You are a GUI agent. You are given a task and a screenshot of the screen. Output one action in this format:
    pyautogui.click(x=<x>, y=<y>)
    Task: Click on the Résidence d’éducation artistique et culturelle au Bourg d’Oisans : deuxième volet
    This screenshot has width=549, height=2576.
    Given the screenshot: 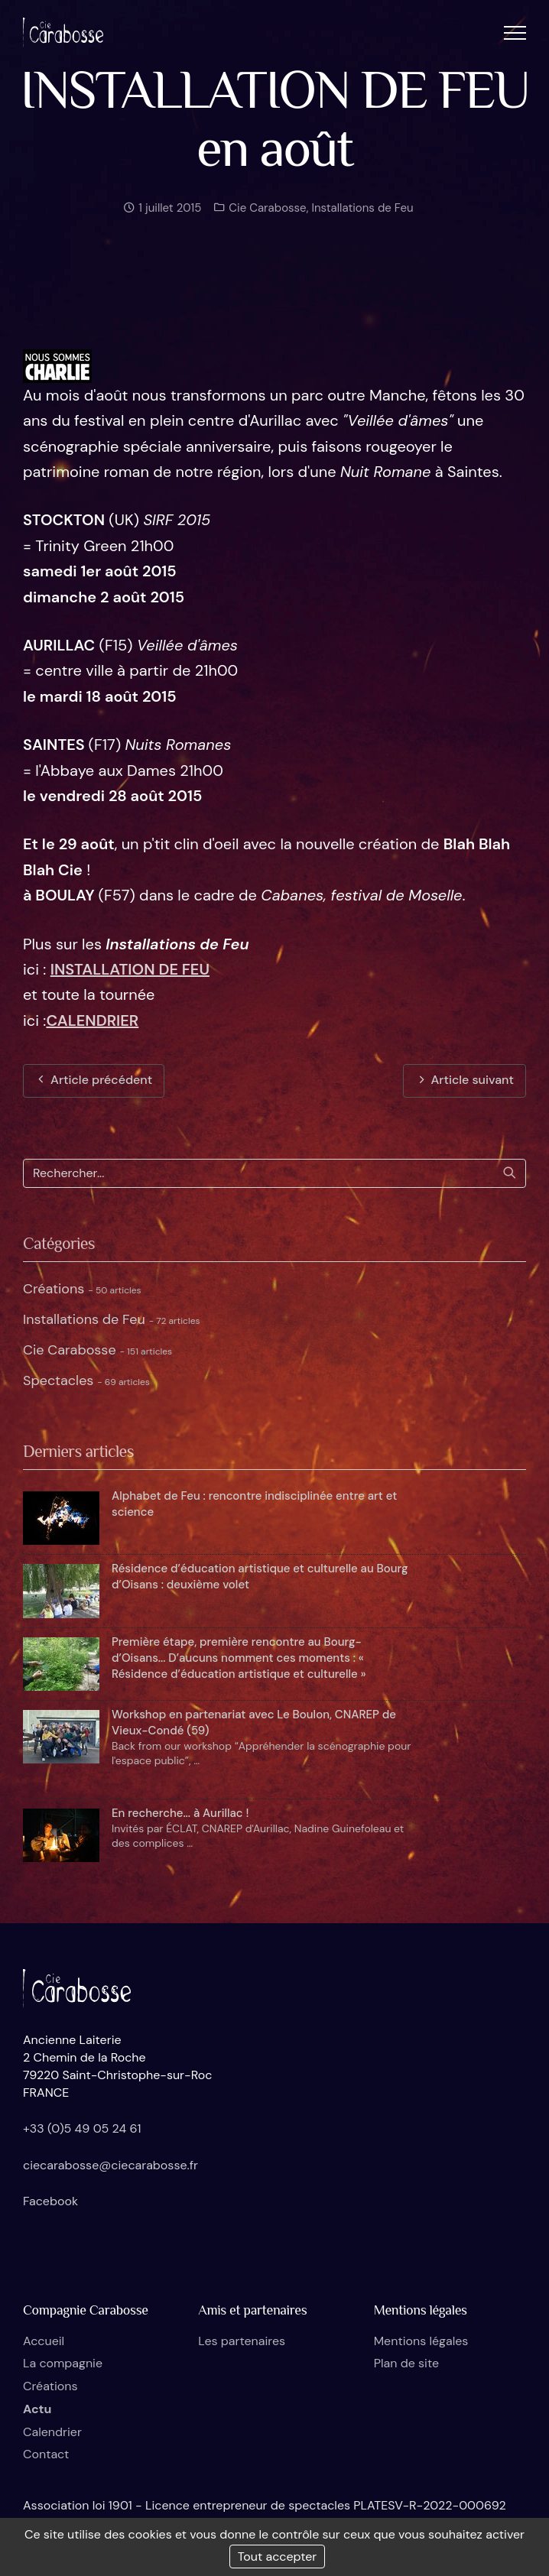 What is the action you would take?
    pyautogui.click(x=260, y=1576)
    